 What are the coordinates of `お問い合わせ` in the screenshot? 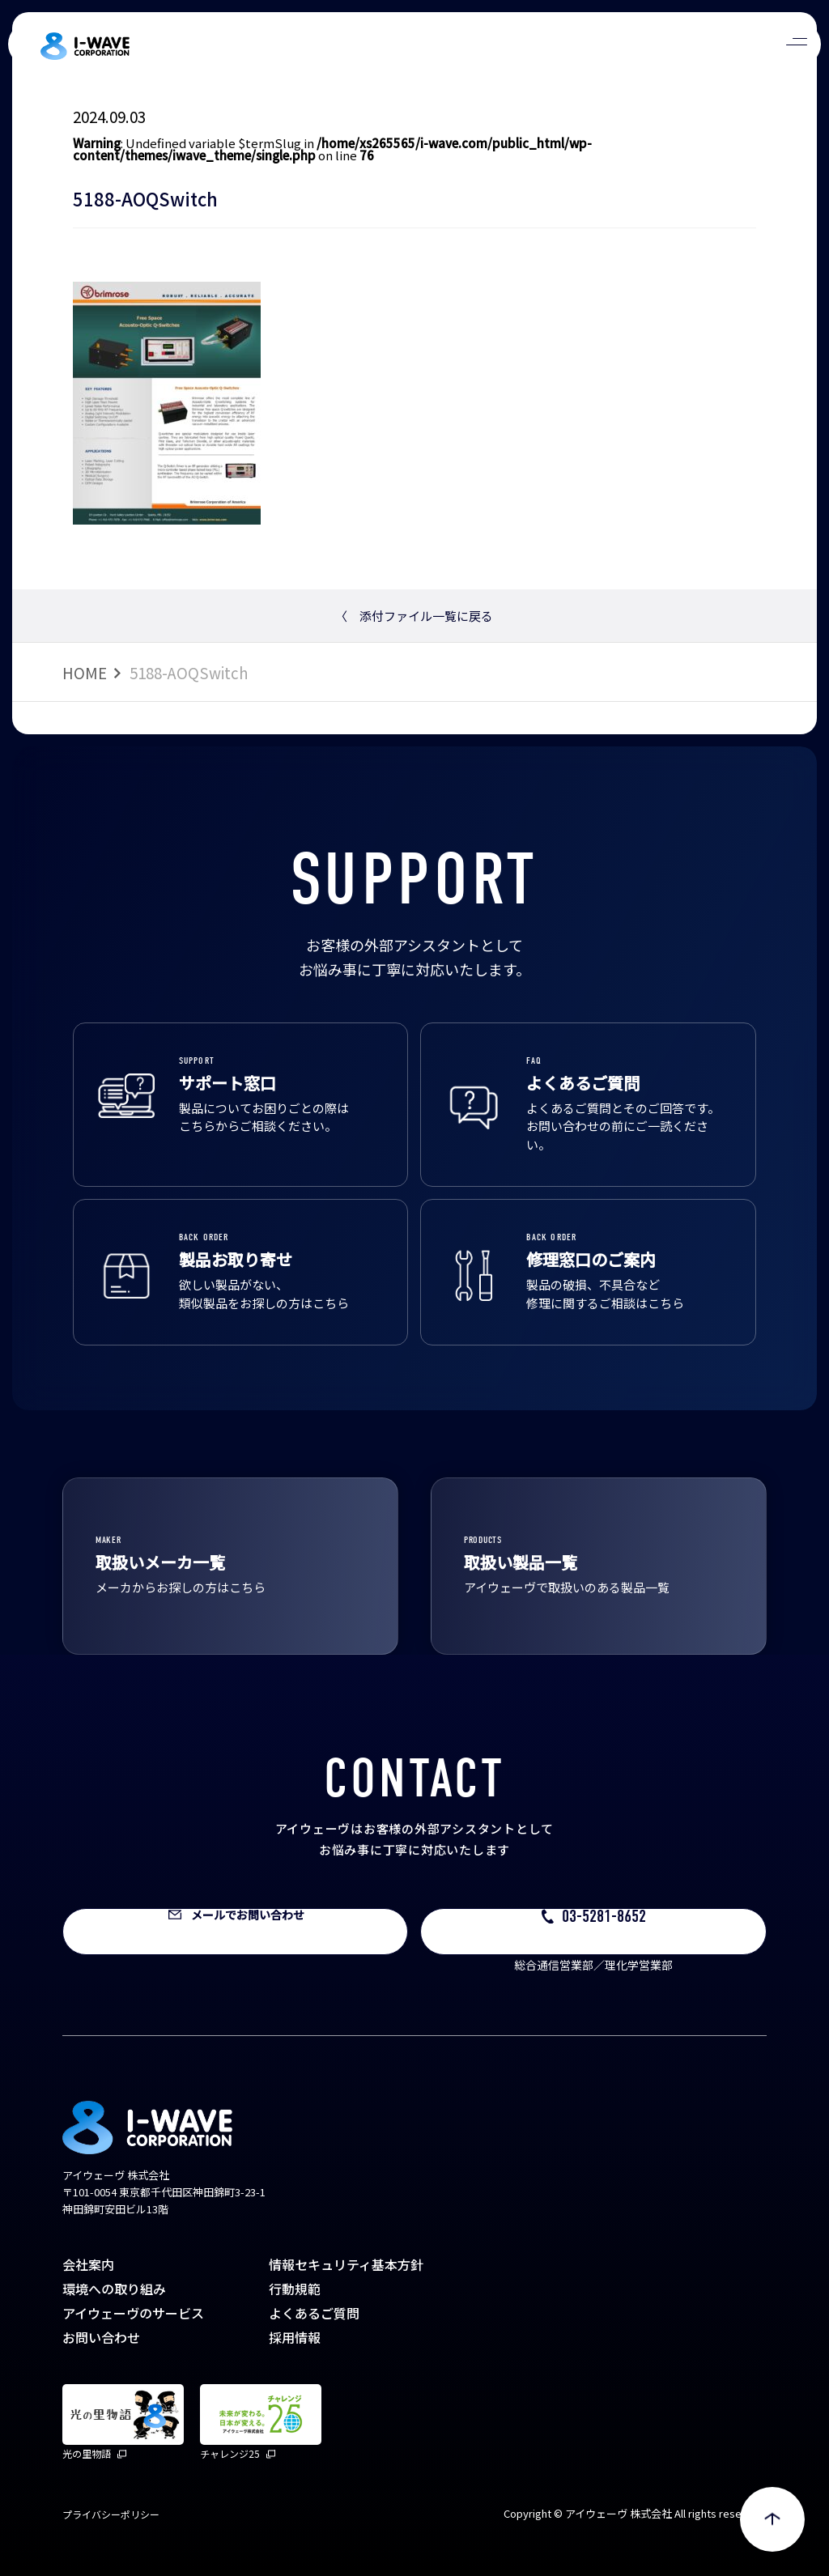 It's located at (101, 2337).